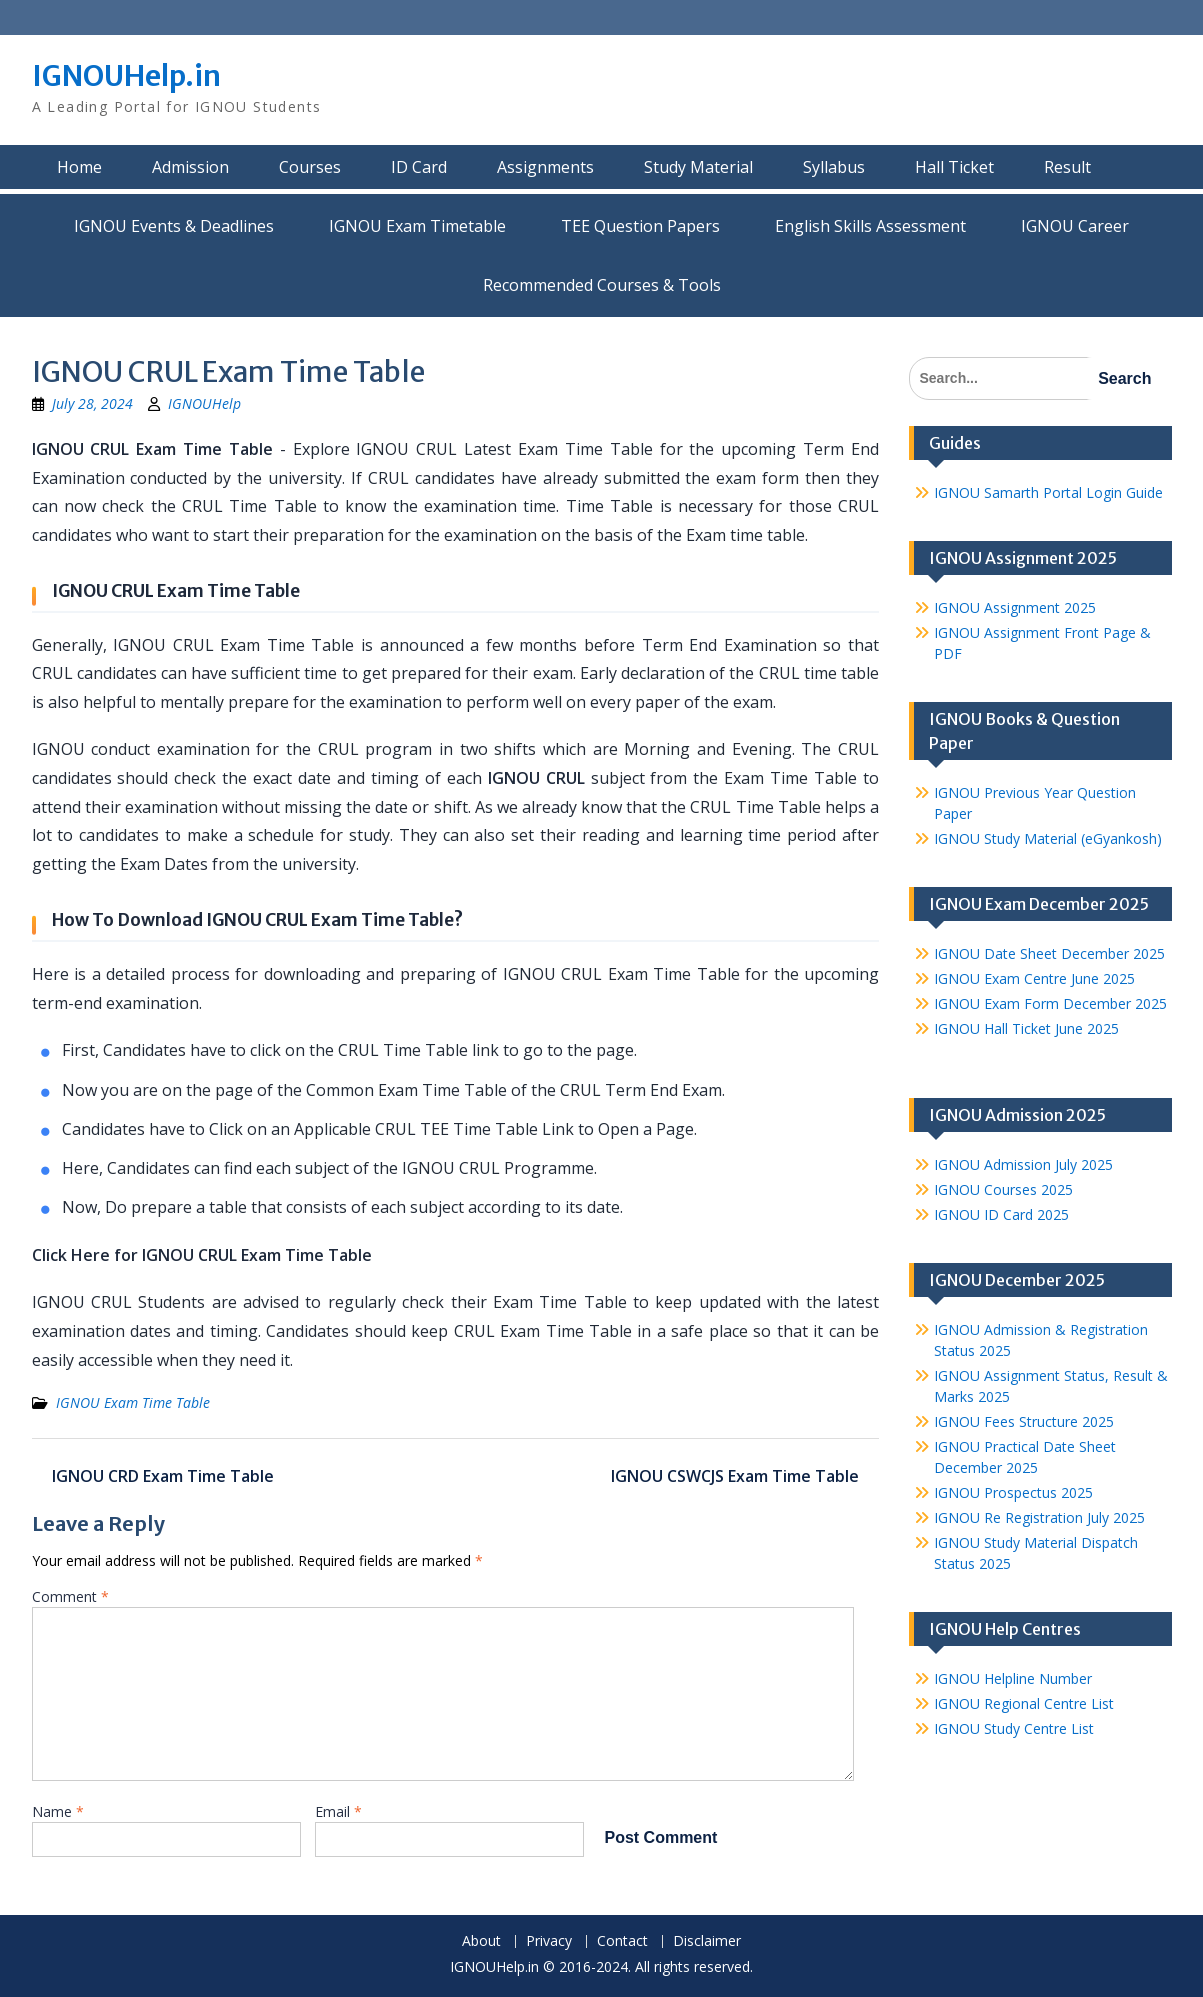  What do you see at coordinates (698, 167) in the screenshot?
I see `Study Material` at bounding box center [698, 167].